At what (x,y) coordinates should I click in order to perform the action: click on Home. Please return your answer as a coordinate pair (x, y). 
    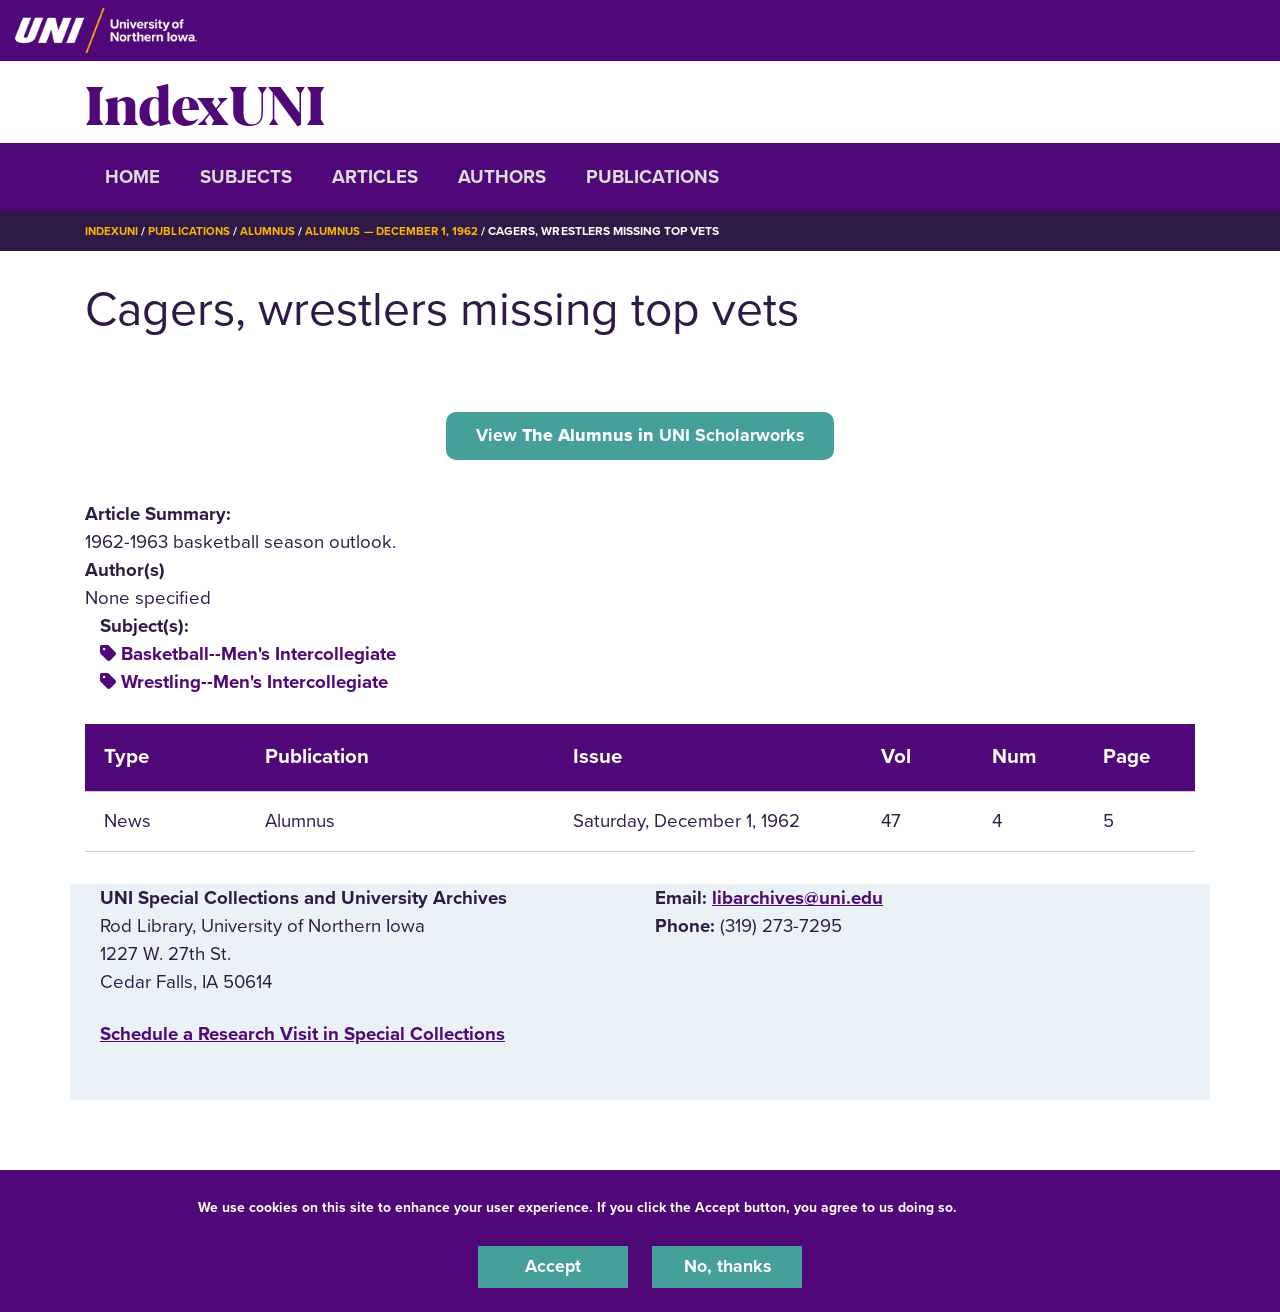
    Looking at the image, I should click on (132, 177).